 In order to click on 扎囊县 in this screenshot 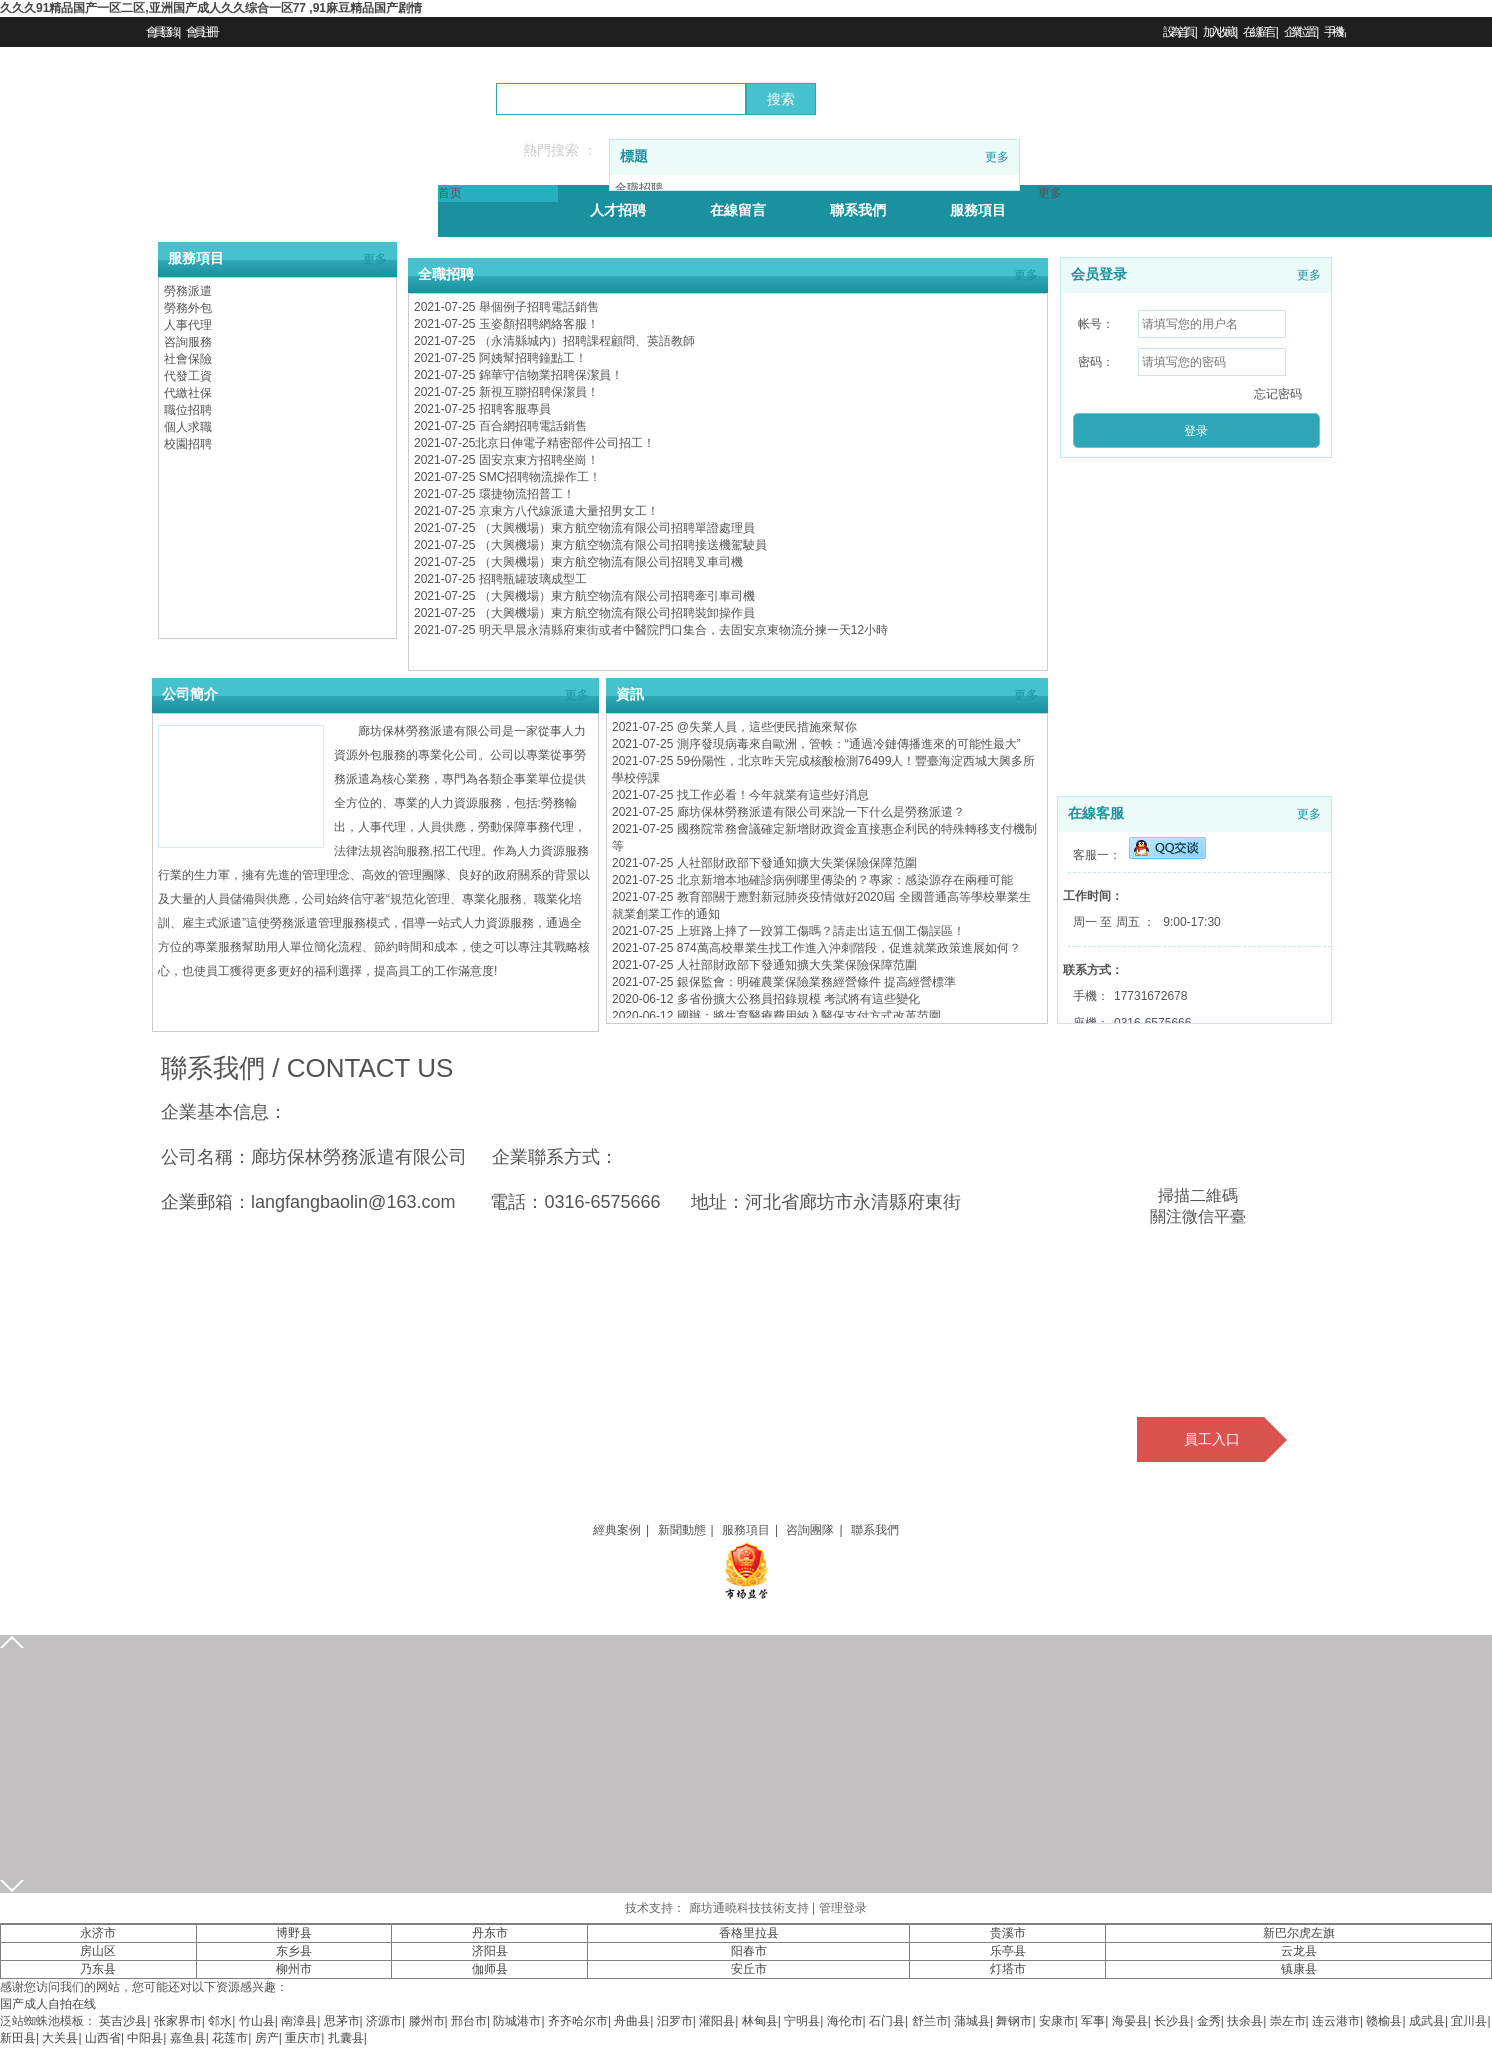, I will do `click(346, 2038)`.